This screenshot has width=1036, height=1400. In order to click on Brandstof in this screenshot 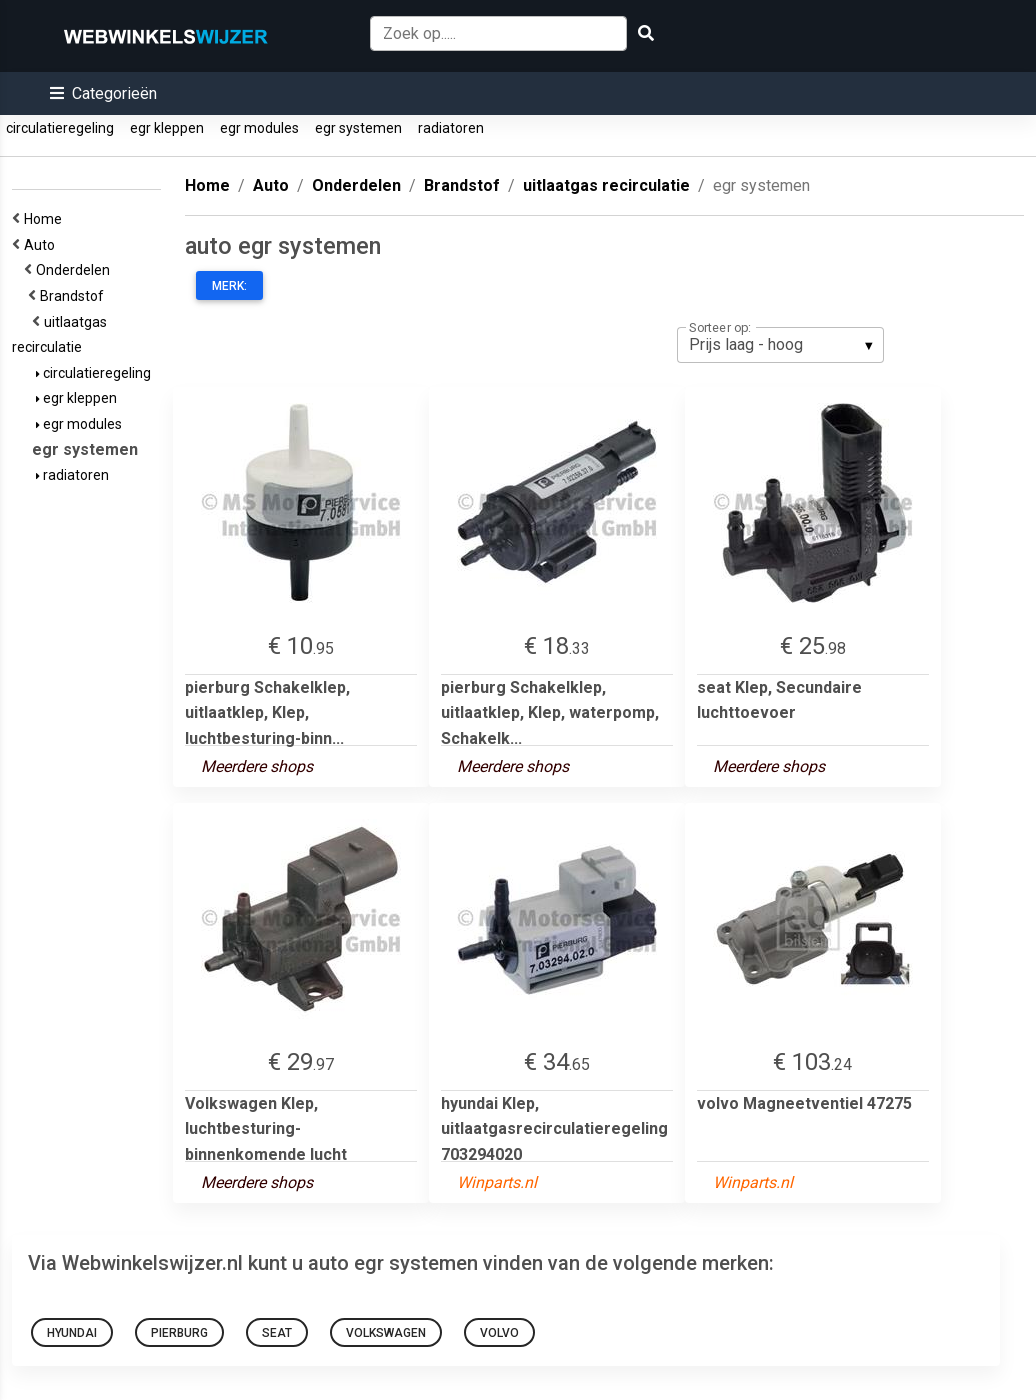, I will do `click(75, 296)`.